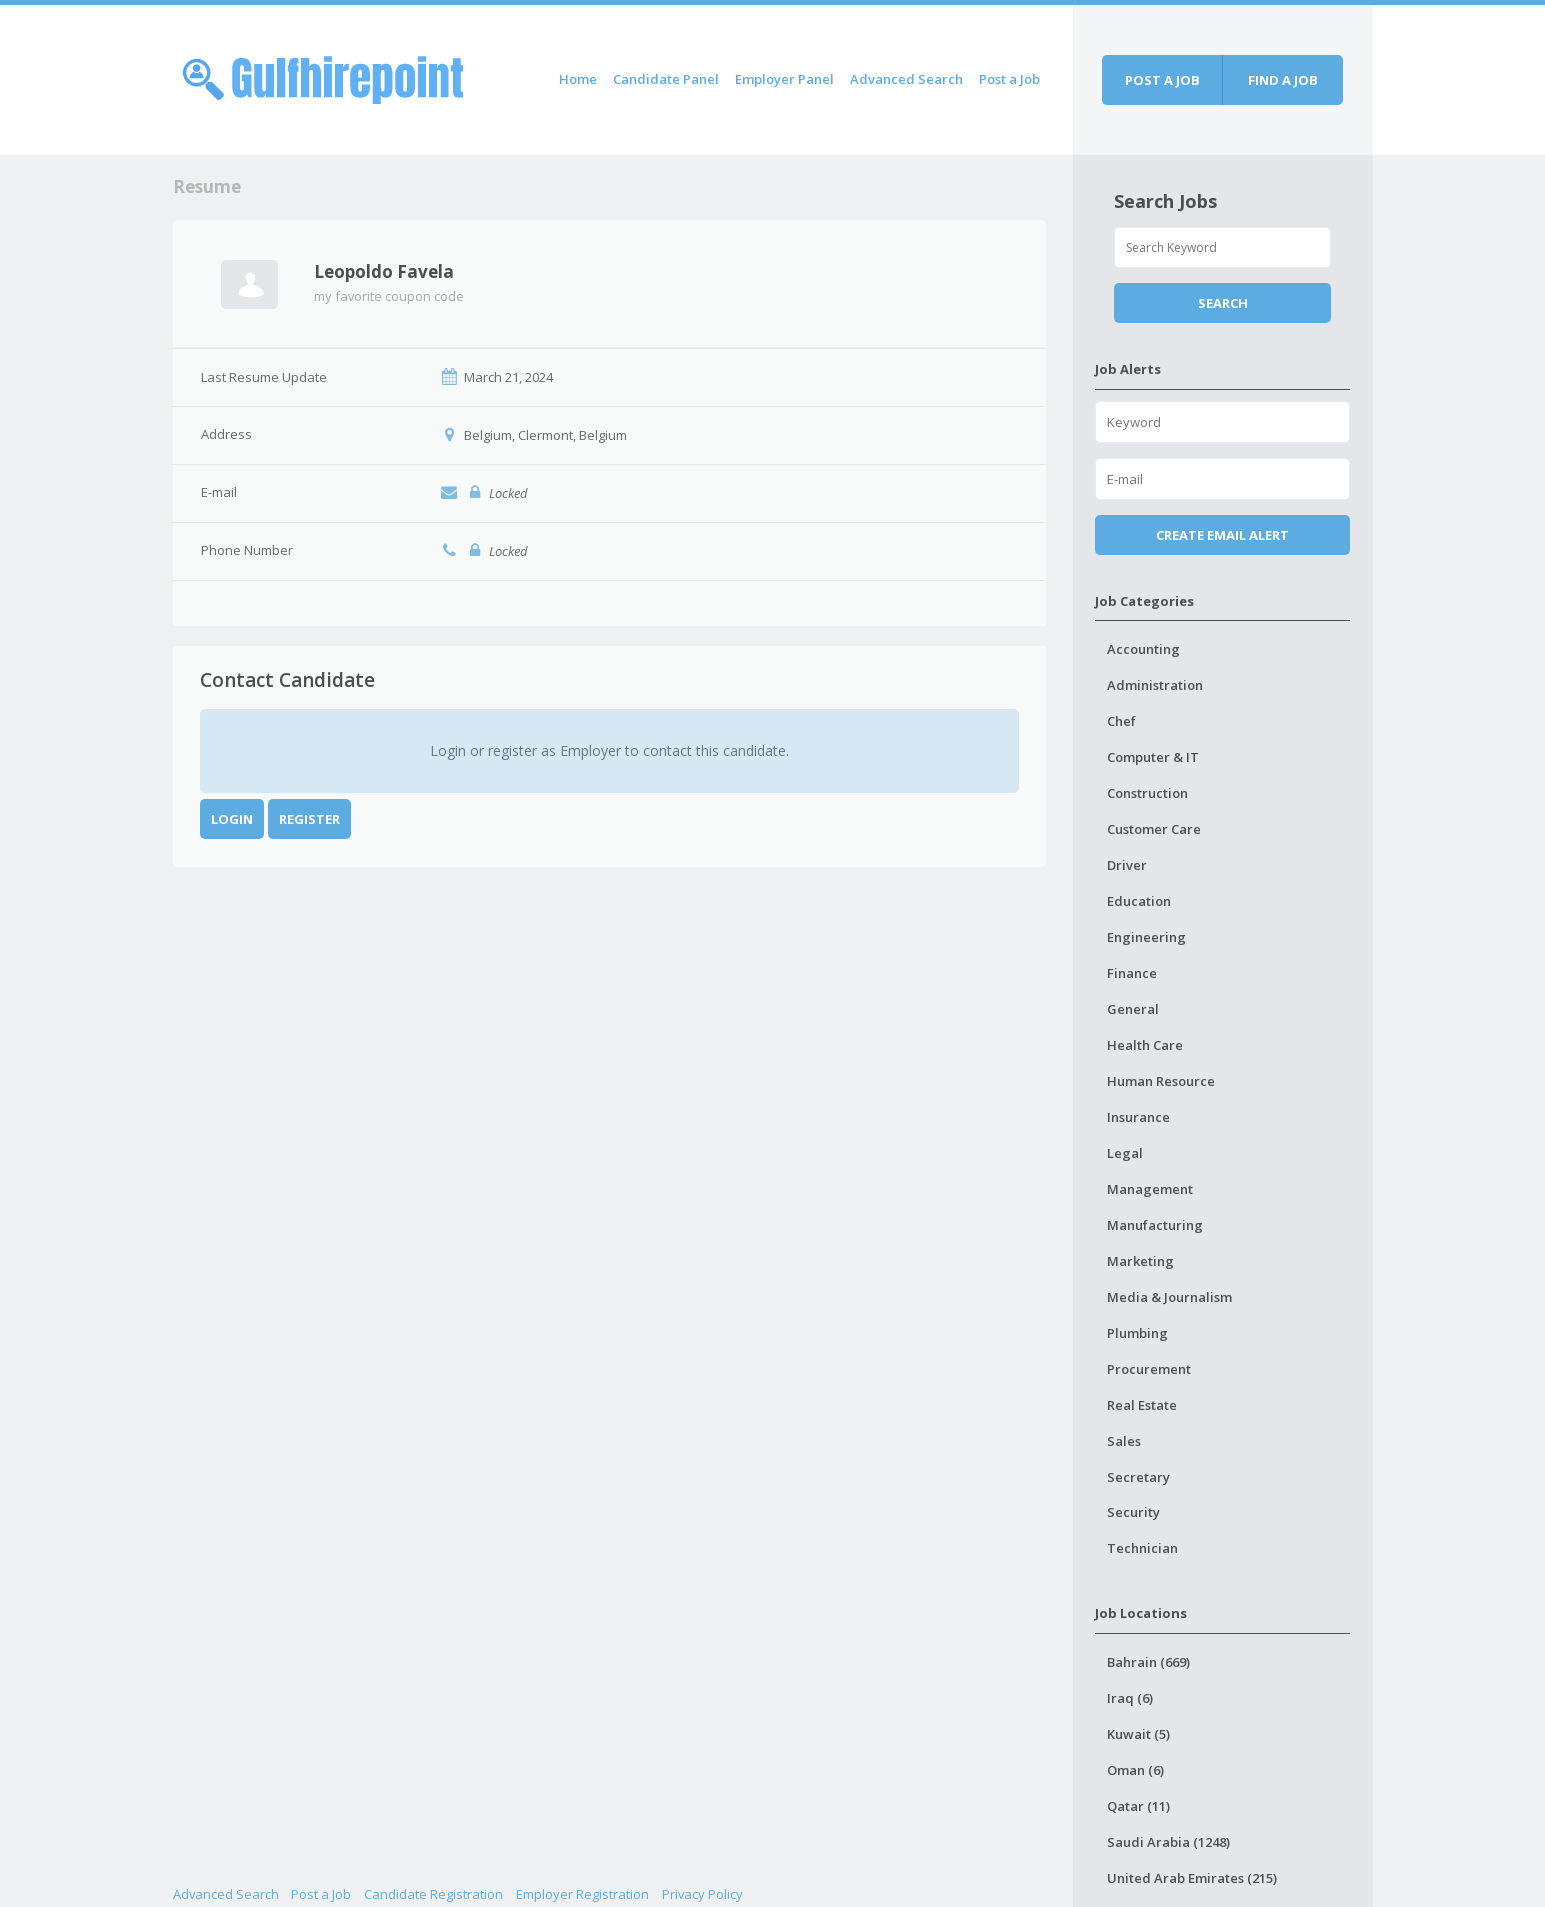  Describe the element at coordinates (1138, 1806) in the screenshot. I see `Qatar (11)` at that location.